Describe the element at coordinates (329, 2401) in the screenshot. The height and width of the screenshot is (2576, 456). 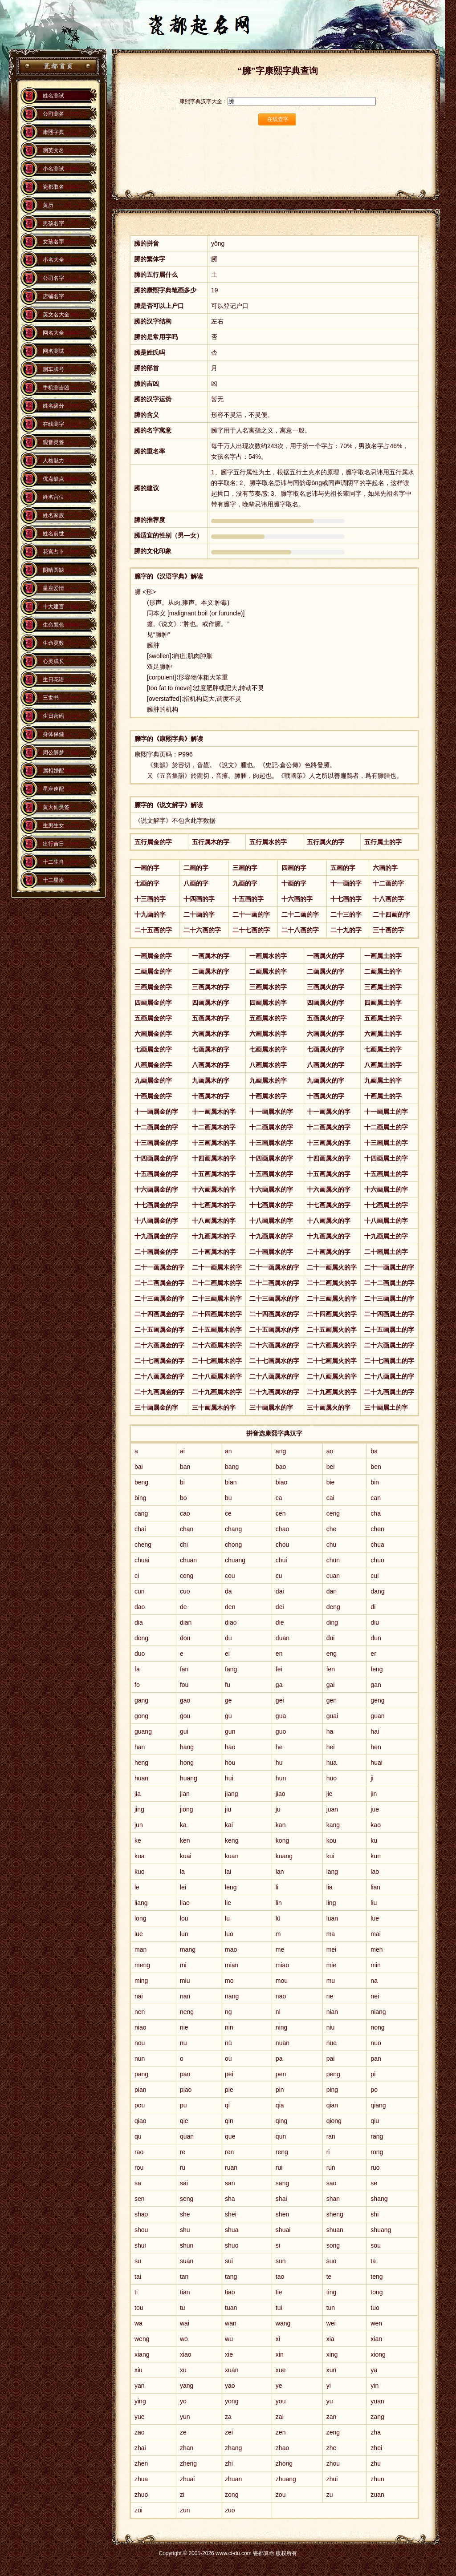
I see `yu` at that location.